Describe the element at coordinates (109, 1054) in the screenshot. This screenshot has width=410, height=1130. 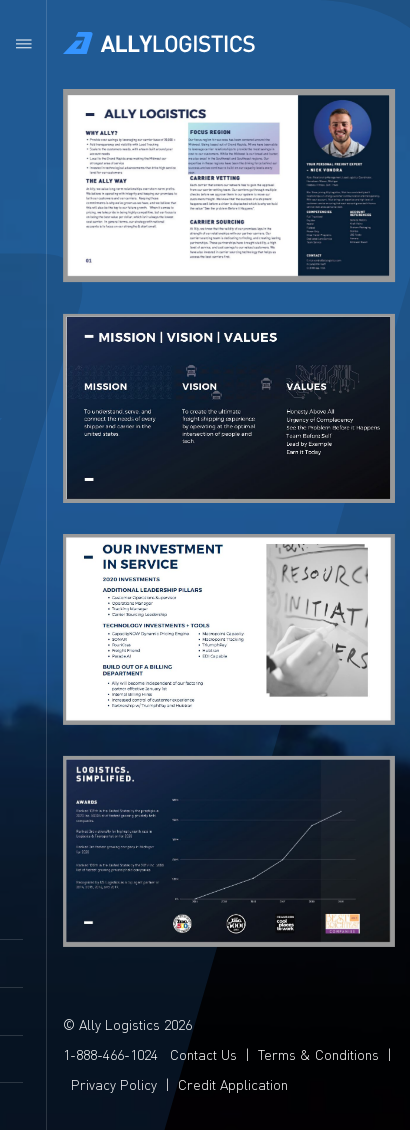
I see `1-888-466-1024` at that location.